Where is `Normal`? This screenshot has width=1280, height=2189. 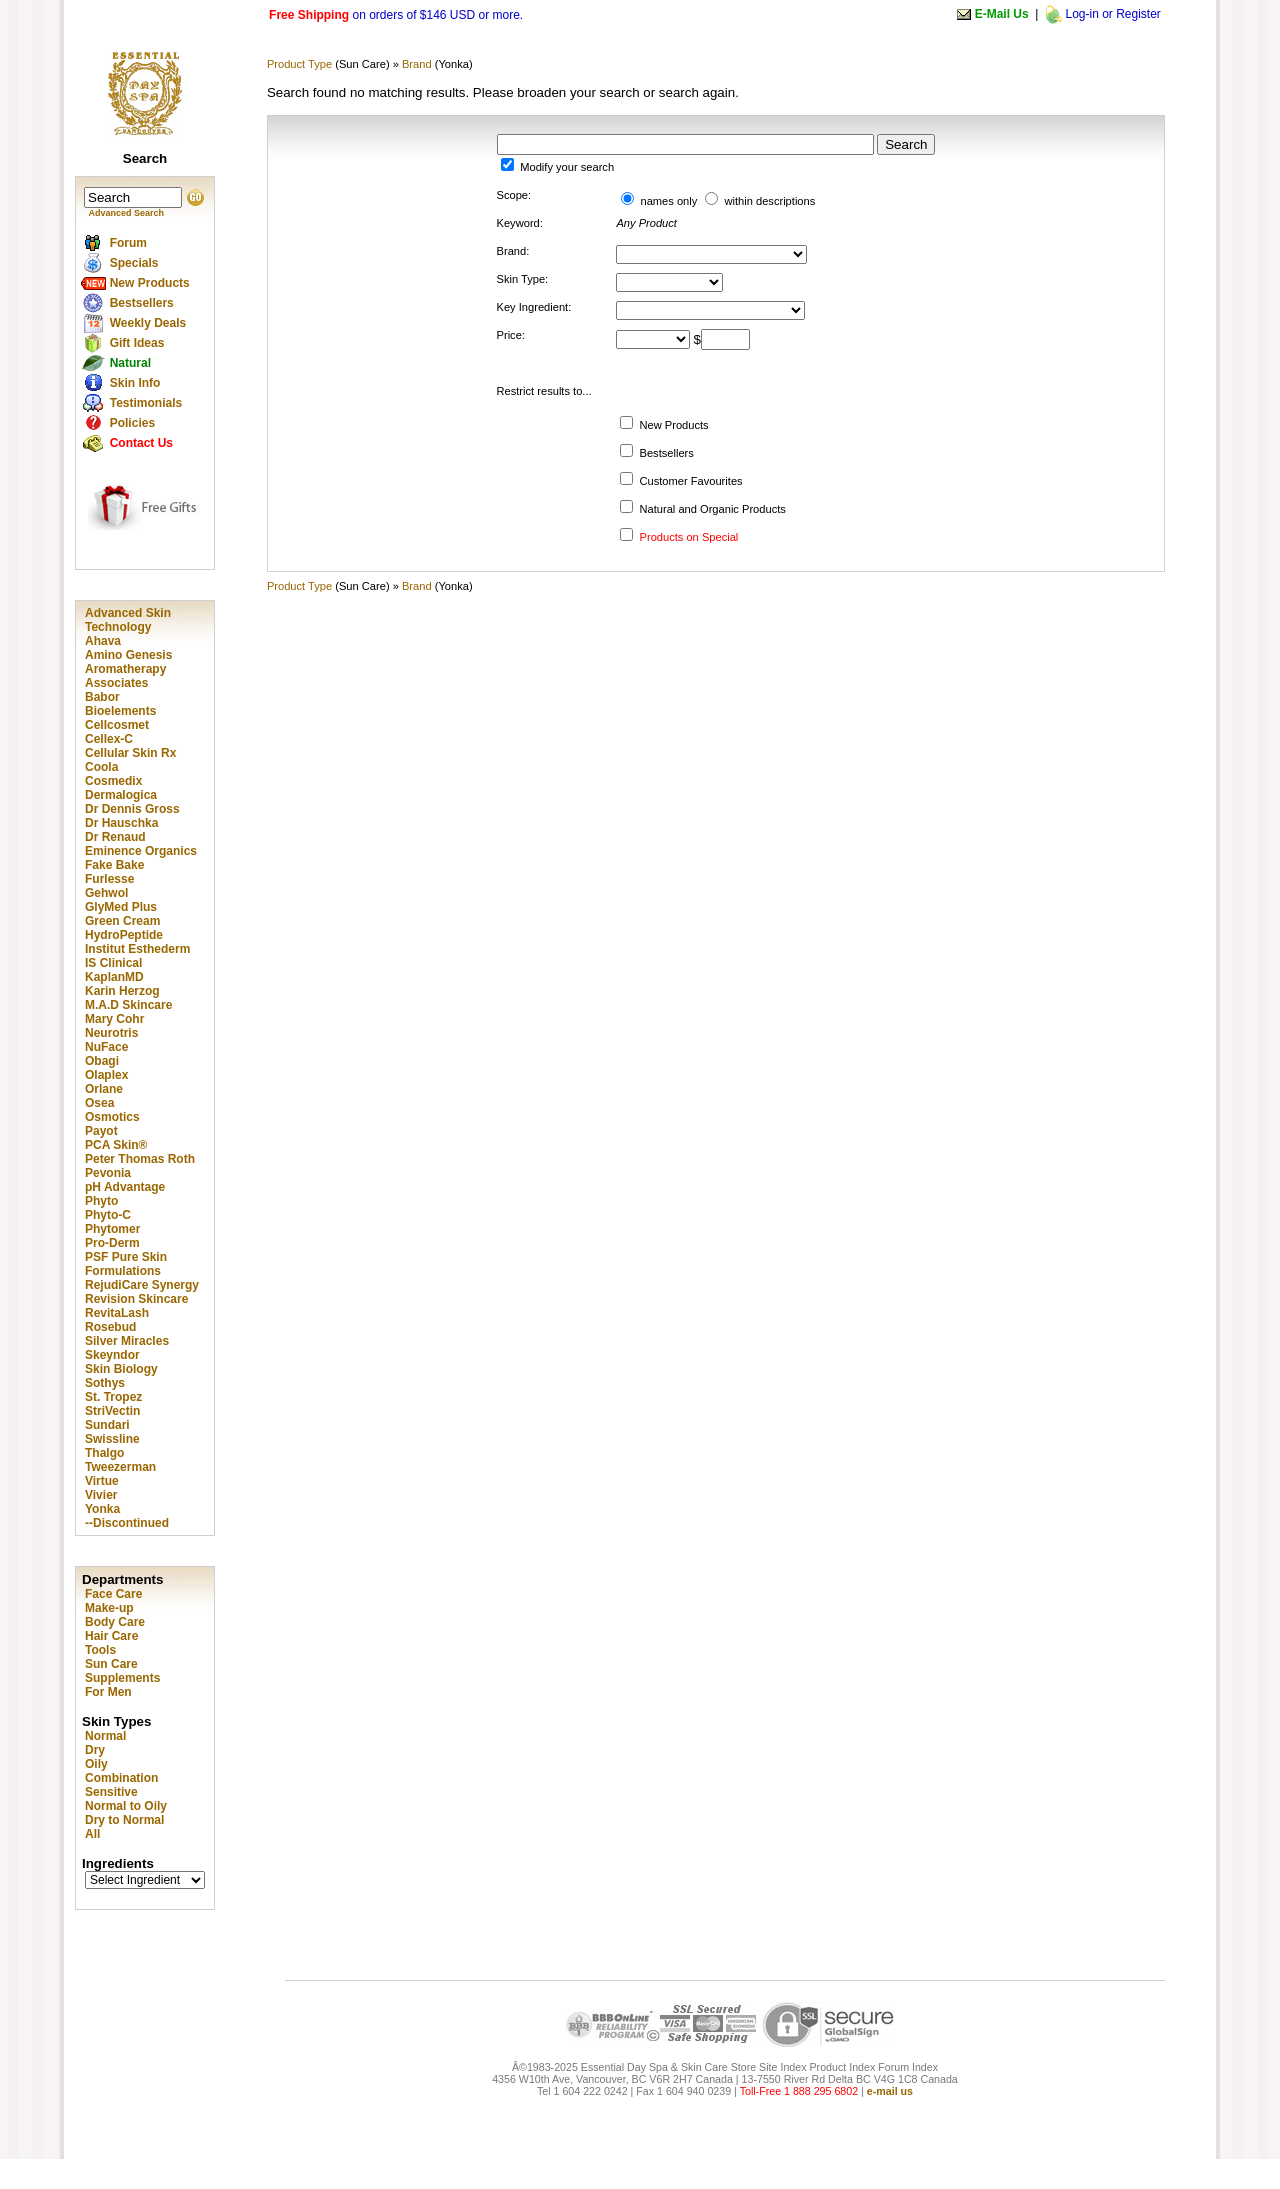 Normal is located at coordinates (105, 1736).